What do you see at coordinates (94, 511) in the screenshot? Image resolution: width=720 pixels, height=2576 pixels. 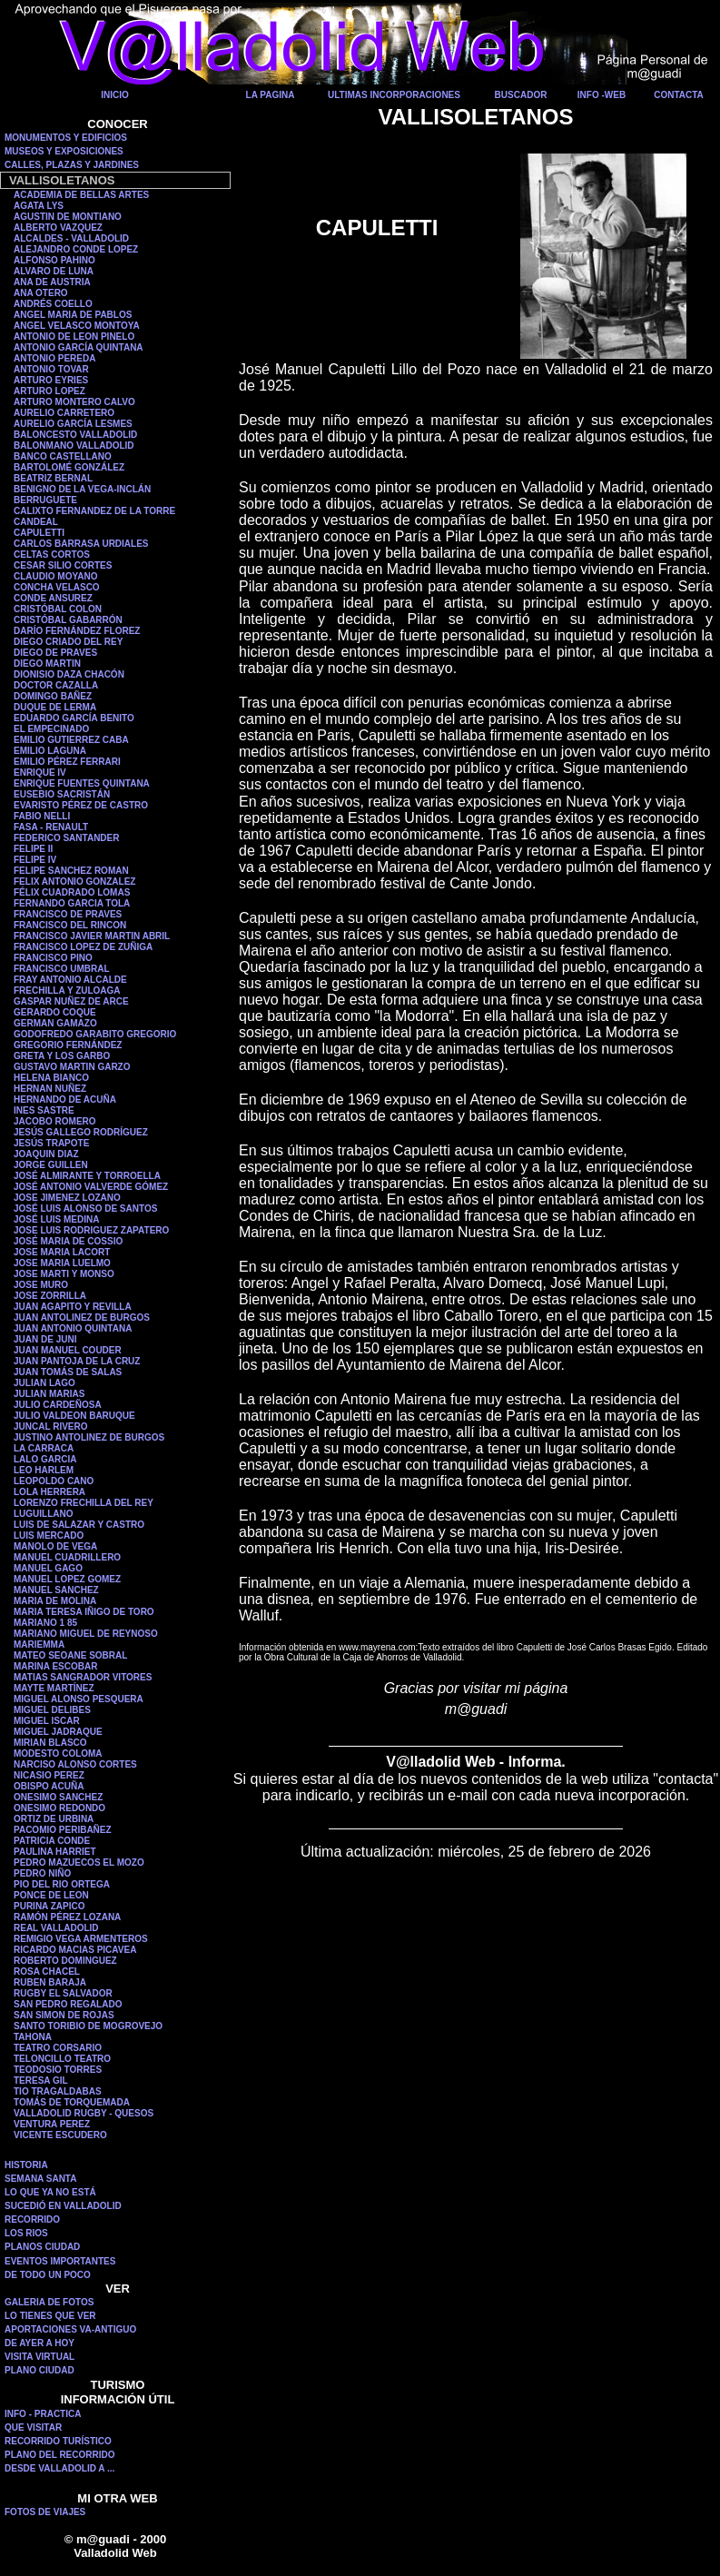 I see `CALIXTO FERNANDEZ DE LA TORRE` at bounding box center [94, 511].